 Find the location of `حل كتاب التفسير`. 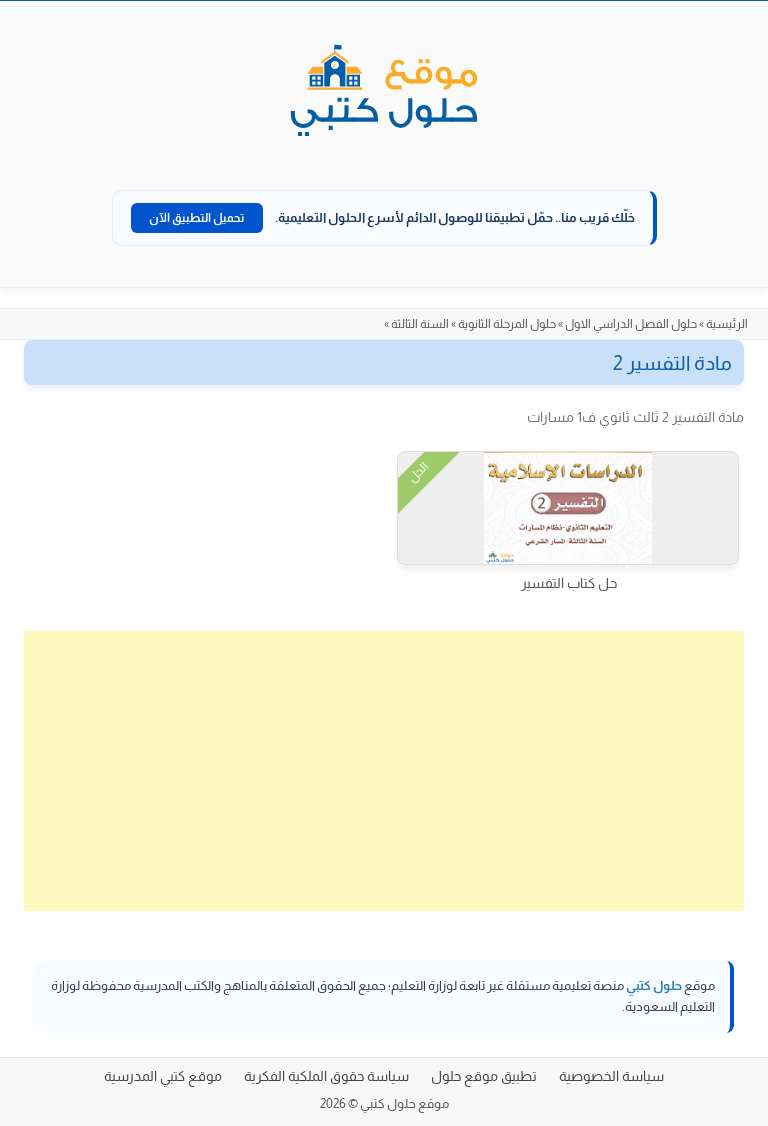

حل كتاب التفسير is located at coordinates (569, 583).